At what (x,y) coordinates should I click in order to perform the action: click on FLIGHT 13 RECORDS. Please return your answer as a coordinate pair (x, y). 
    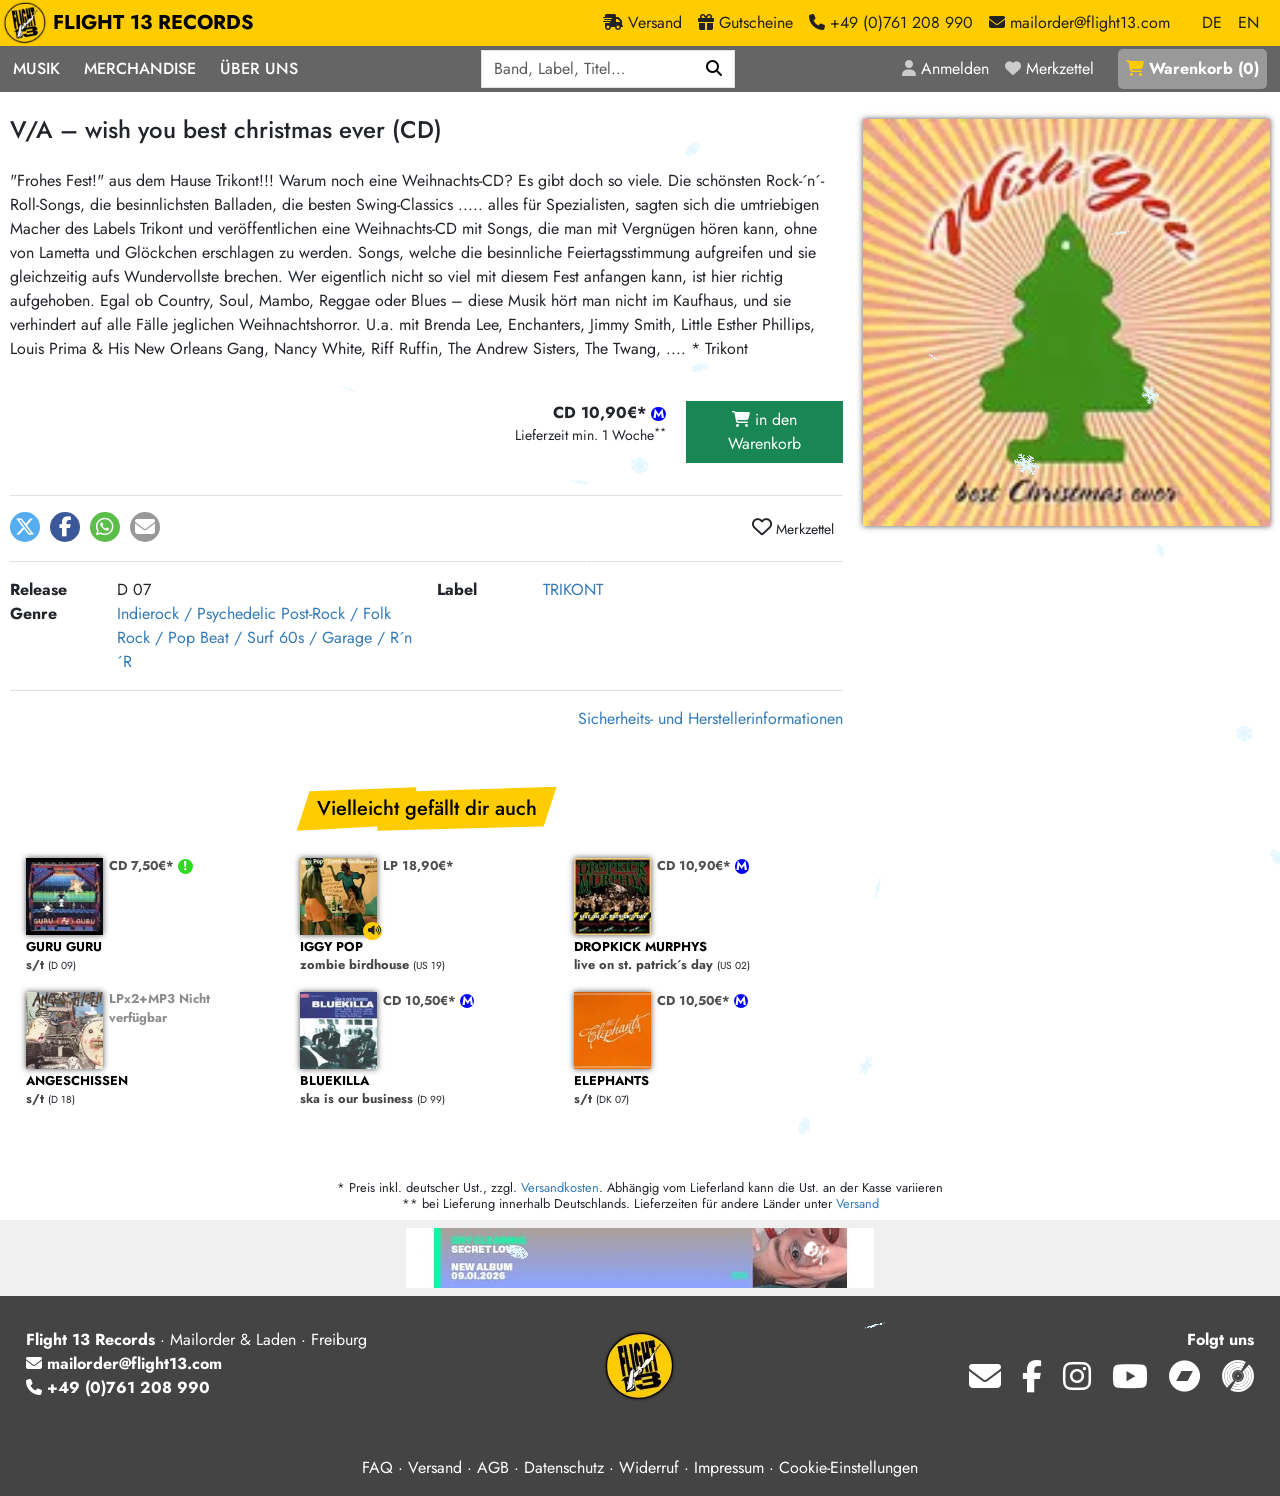
    Looking at the image, I should click on (133, 23).